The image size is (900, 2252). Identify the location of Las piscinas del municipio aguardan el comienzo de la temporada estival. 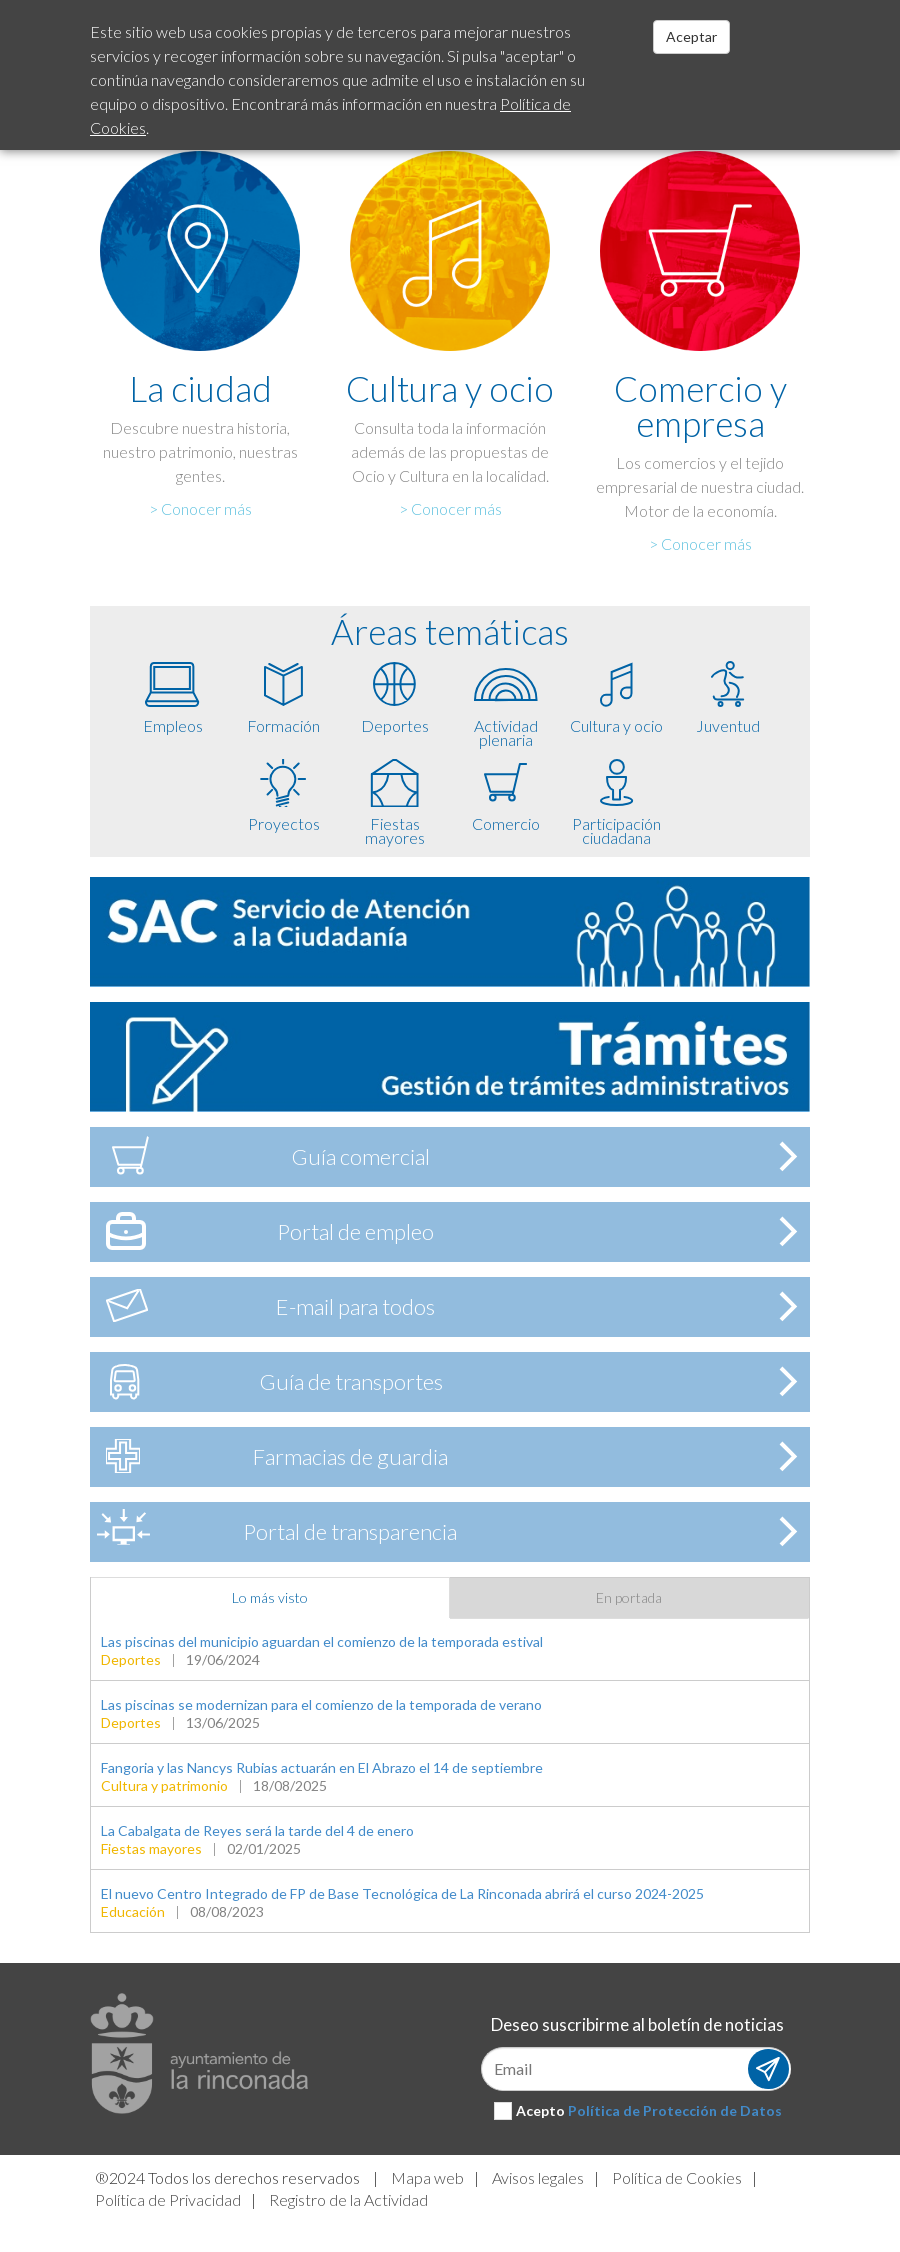
(322, 1641).